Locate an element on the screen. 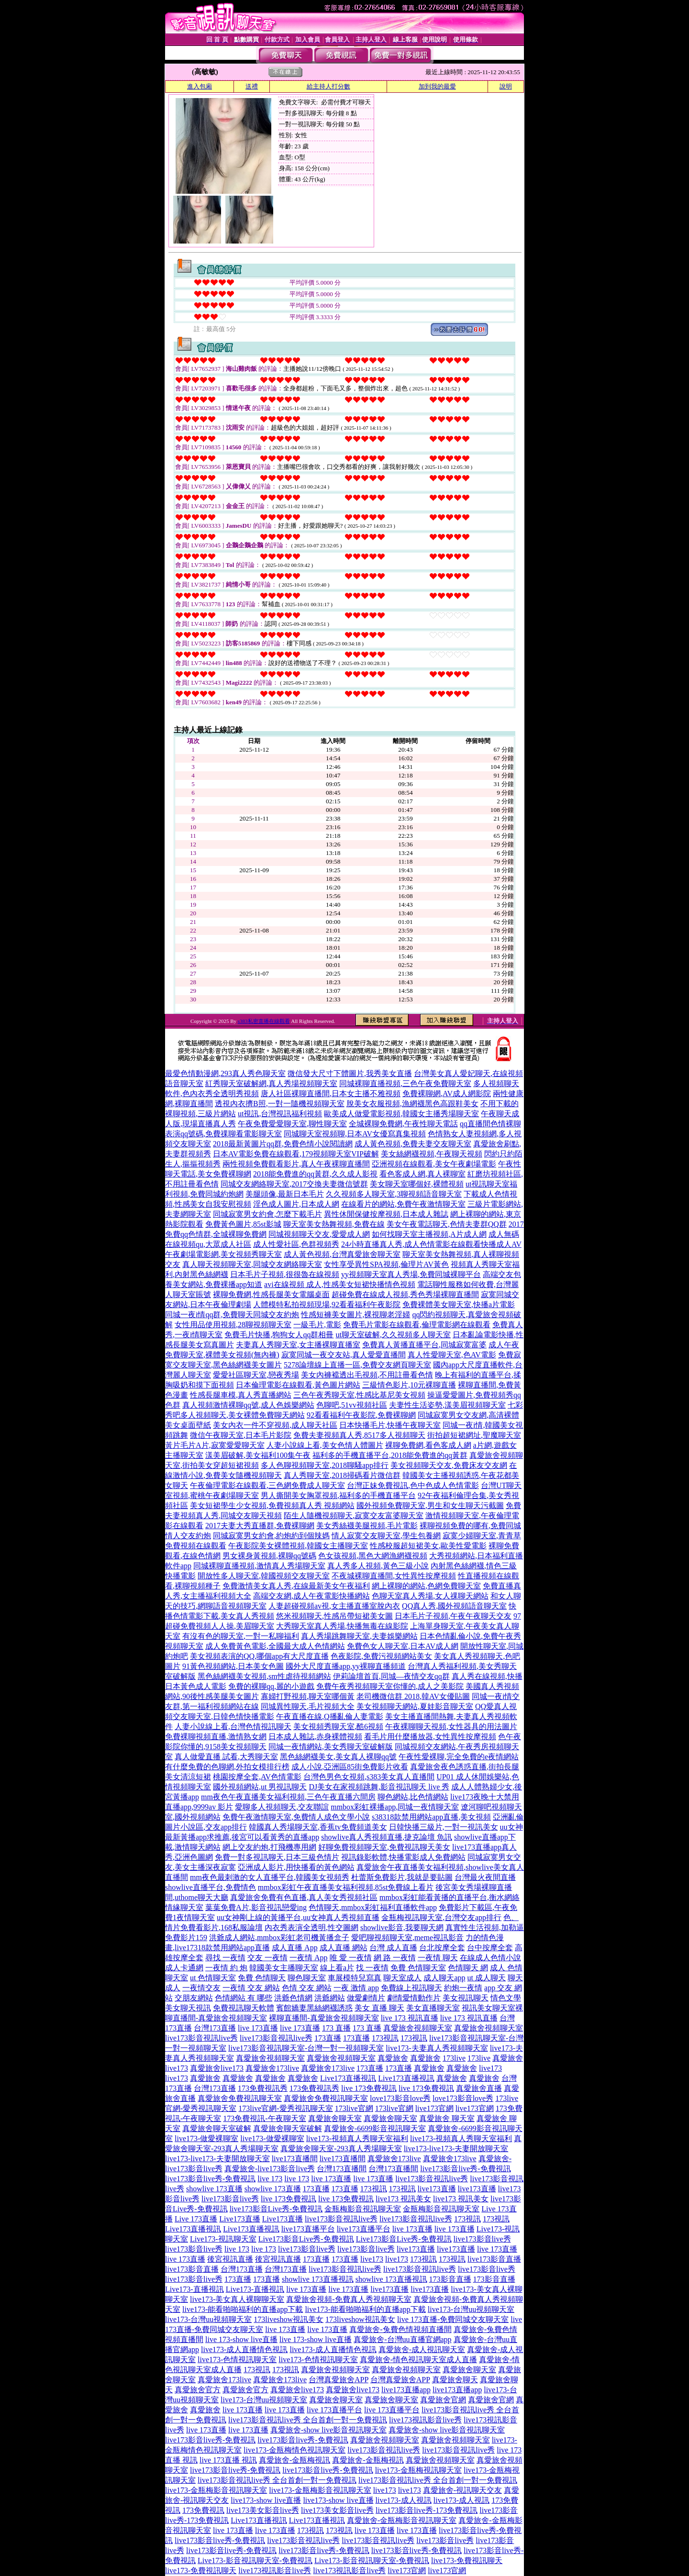  真愛旅舍官網 is located at coordinates (443, 2400).